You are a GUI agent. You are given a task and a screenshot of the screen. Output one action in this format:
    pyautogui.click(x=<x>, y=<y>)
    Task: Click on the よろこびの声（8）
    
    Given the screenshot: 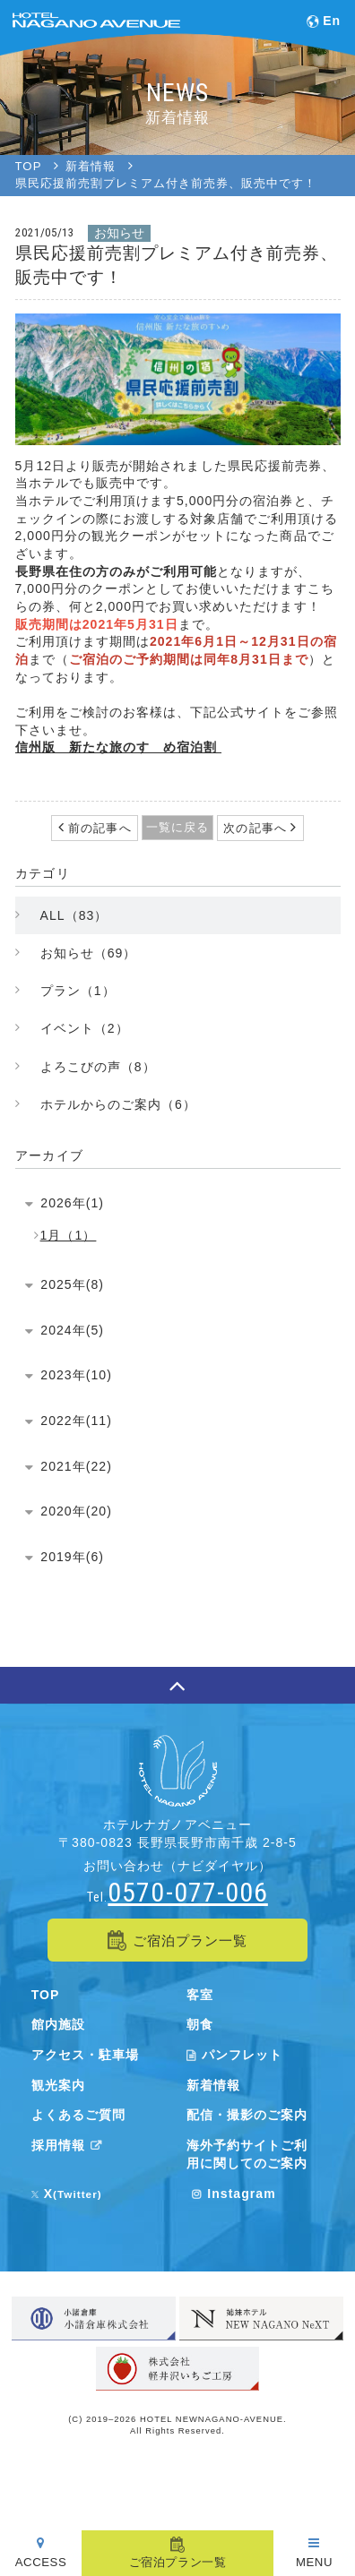 What is the action you would take?
    pyautogui.click(x=98, y=1067)
    